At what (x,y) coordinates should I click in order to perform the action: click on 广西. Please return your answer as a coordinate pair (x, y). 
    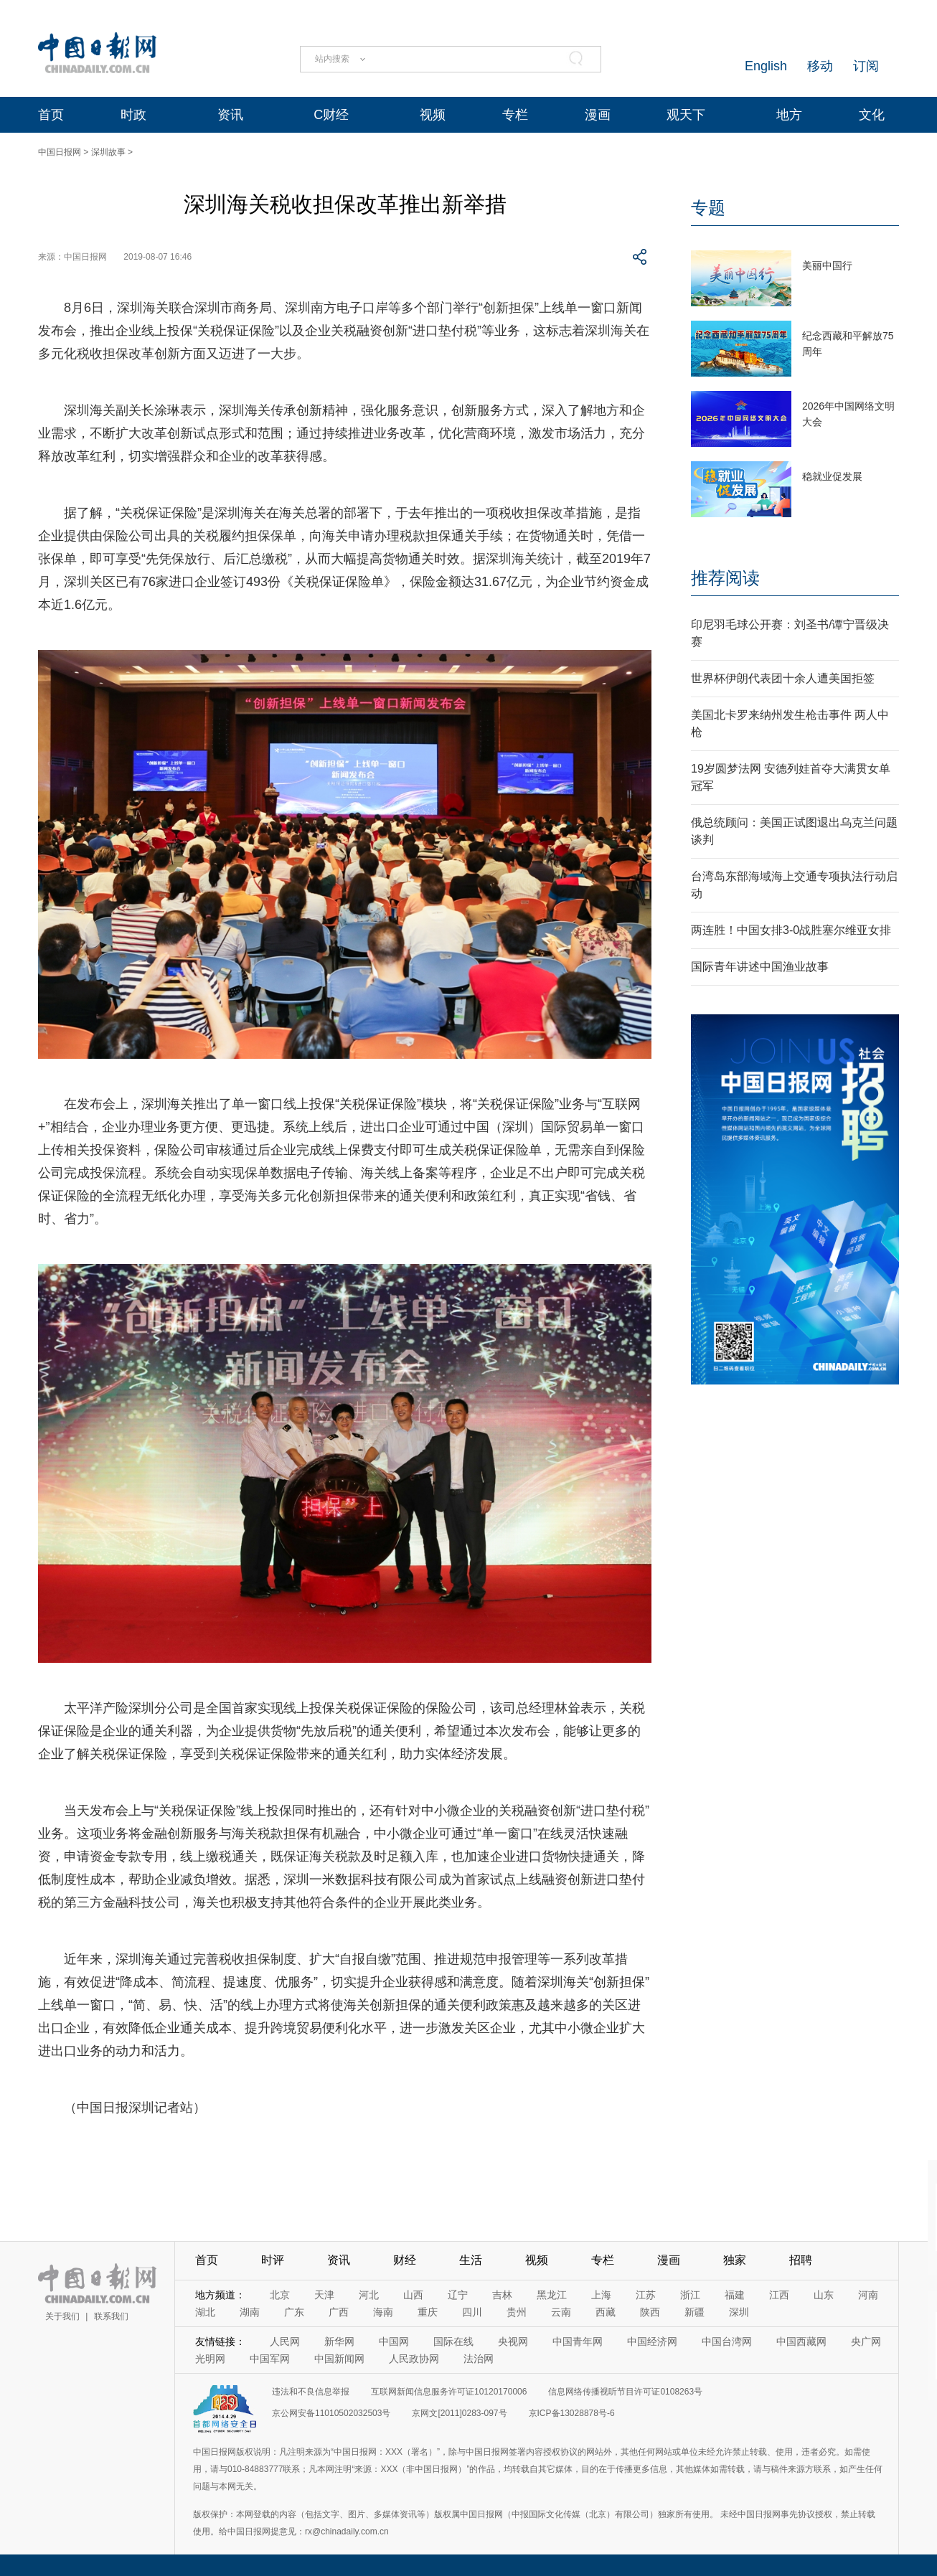
    Looking at the image, I should click on (339, 2312).